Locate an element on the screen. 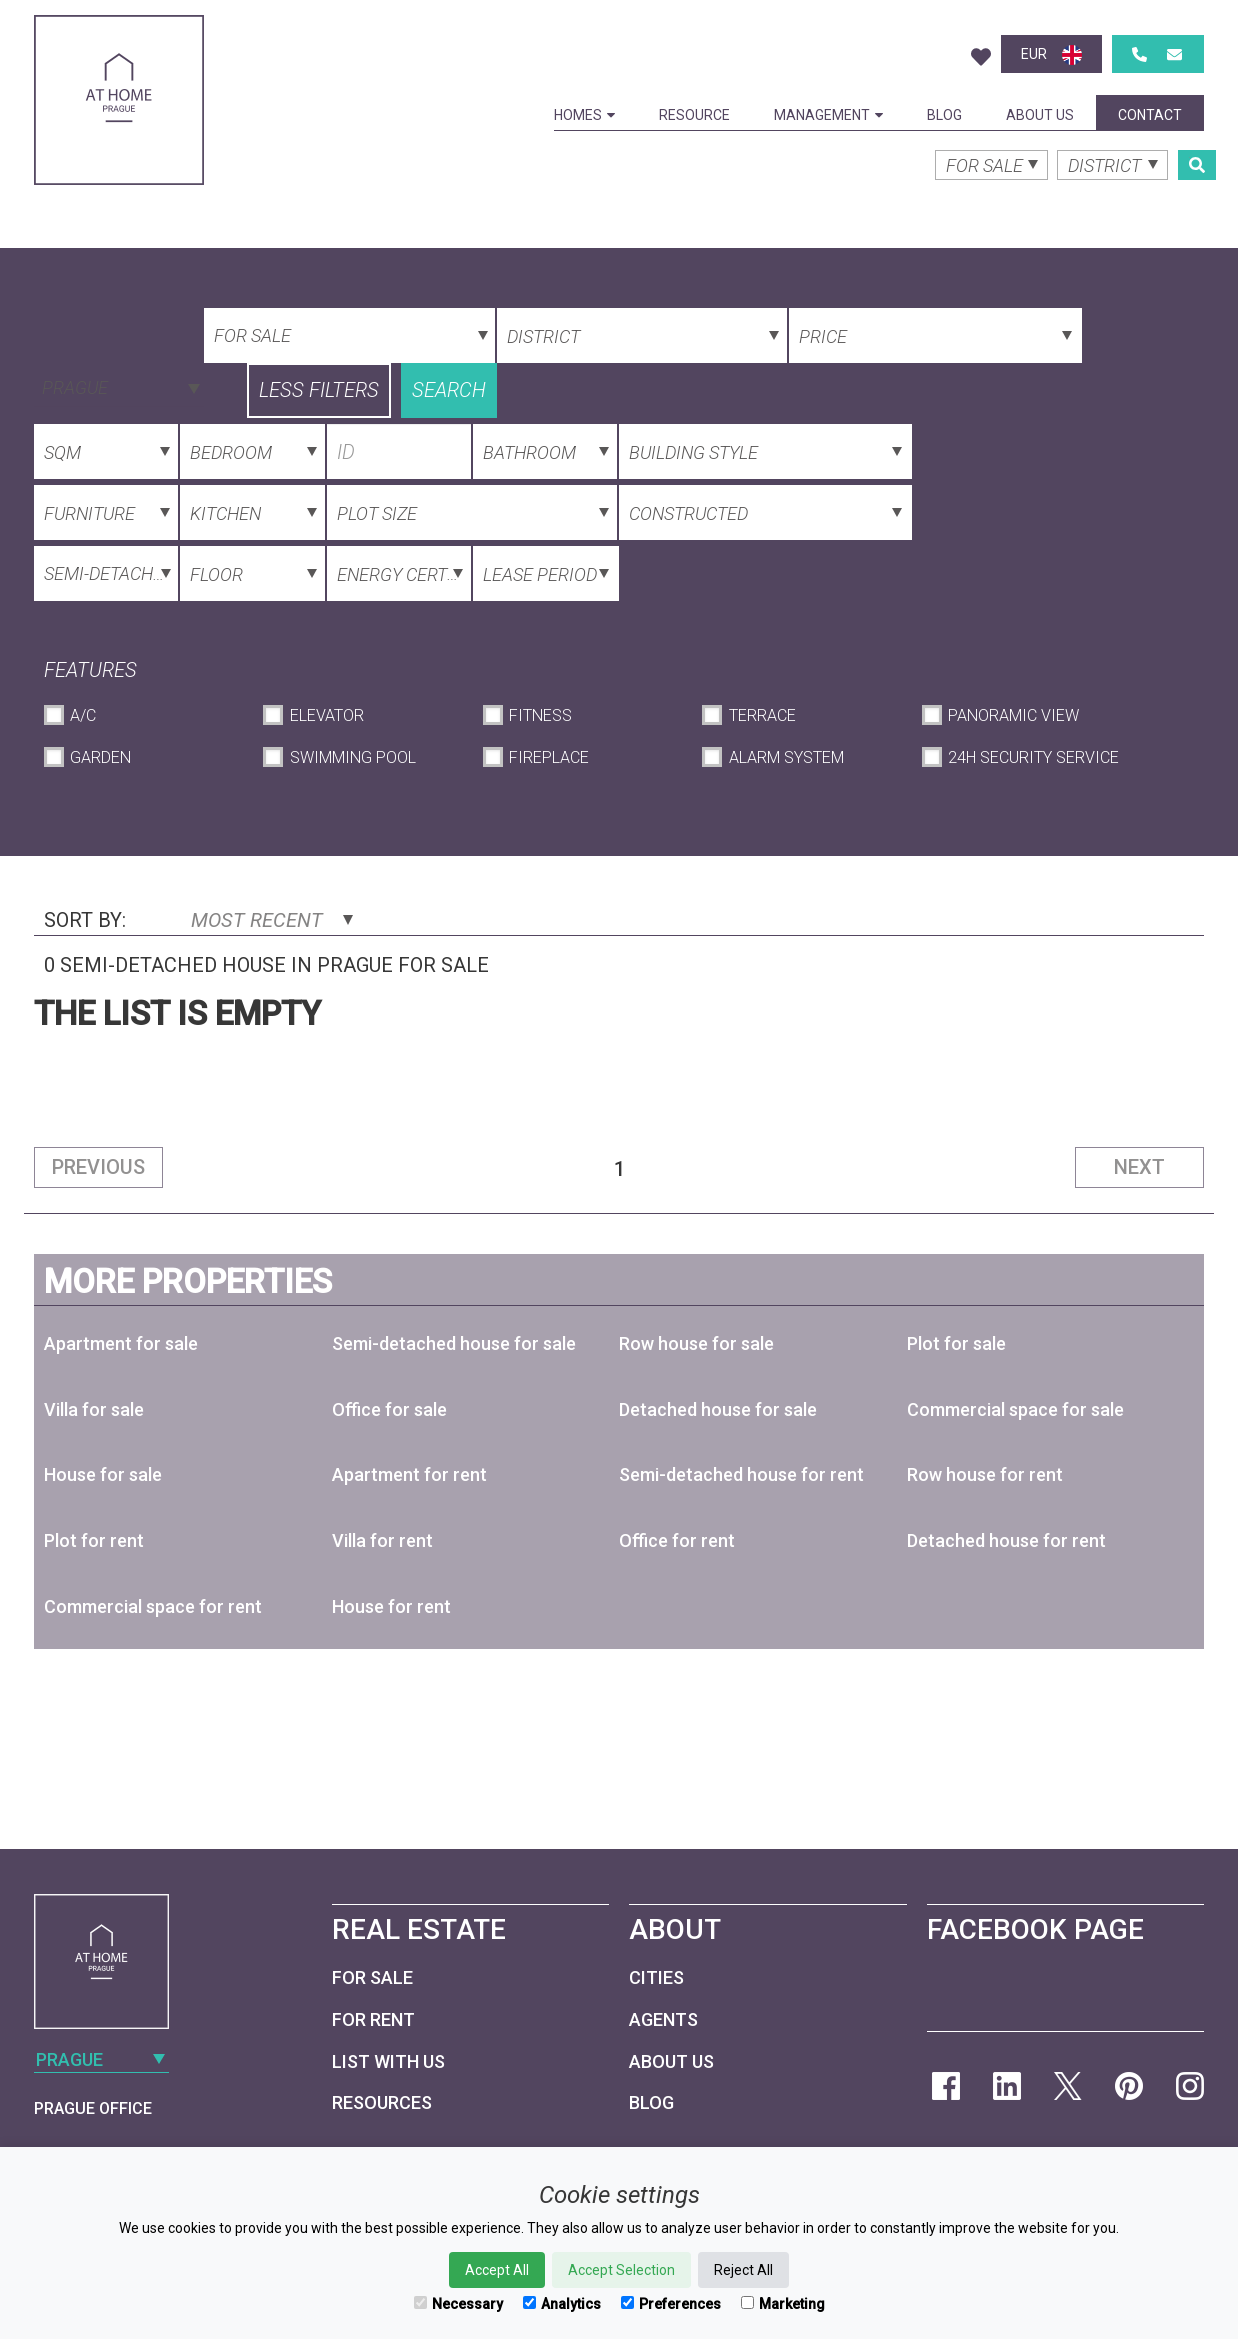  About Us is located at coordinates (1040, 115).